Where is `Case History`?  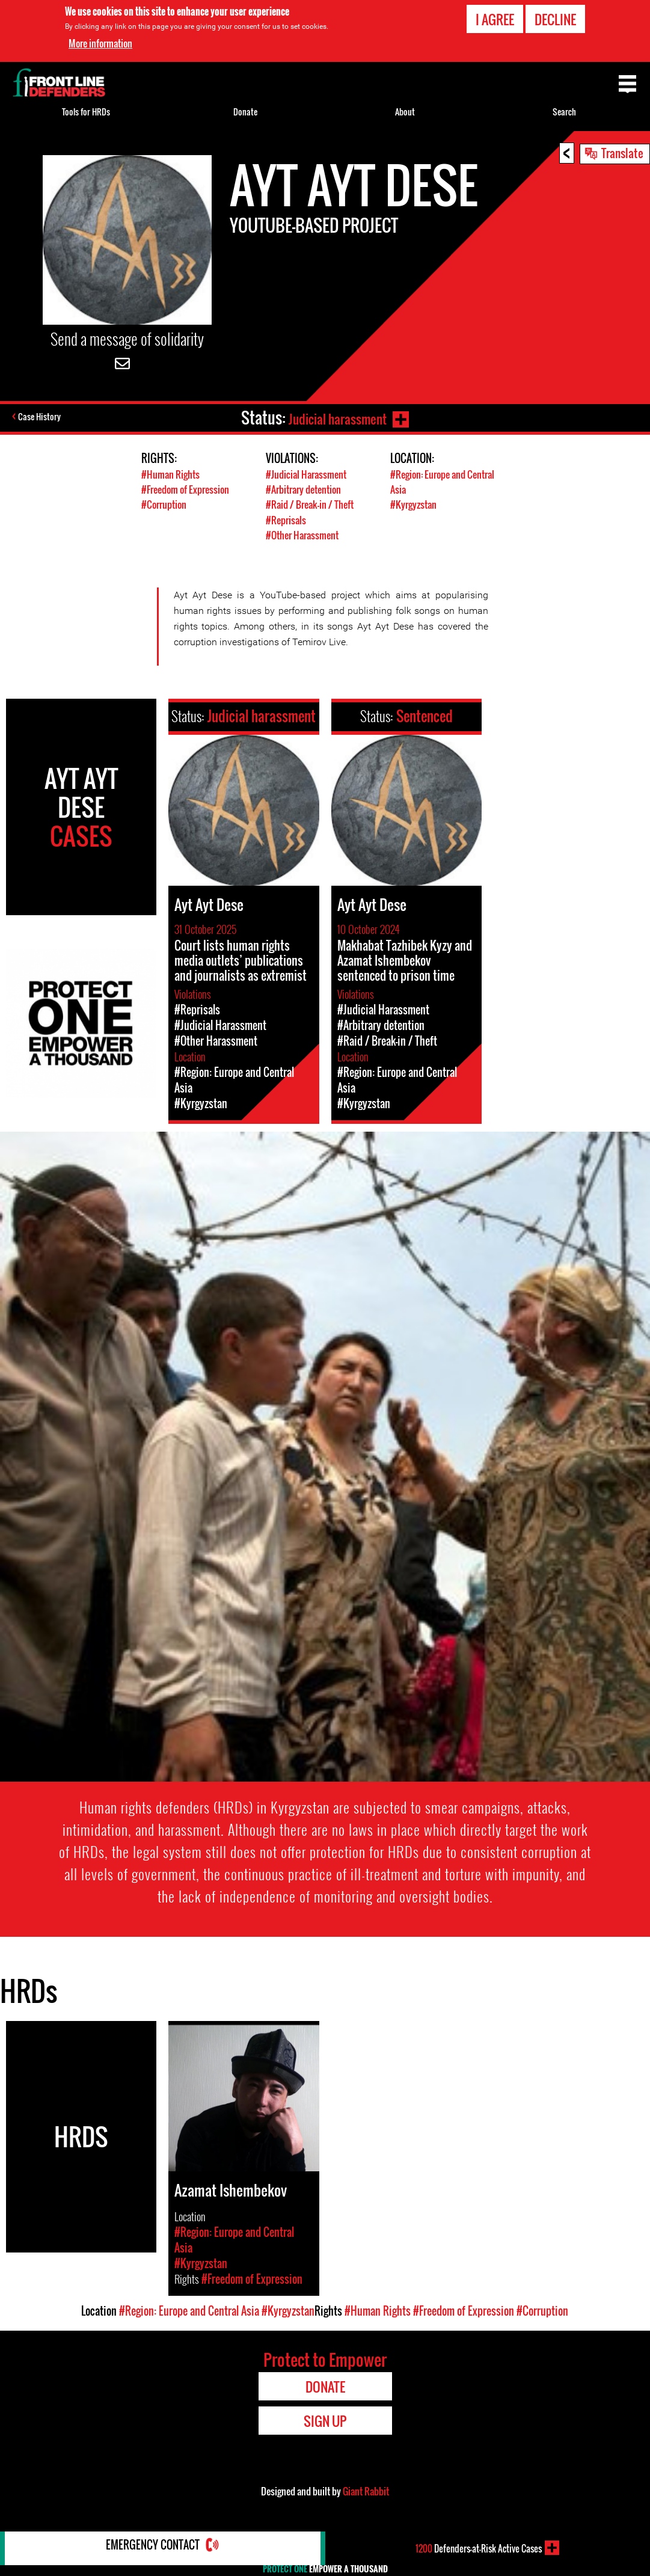 Case History is located at coordinates (41, 418).